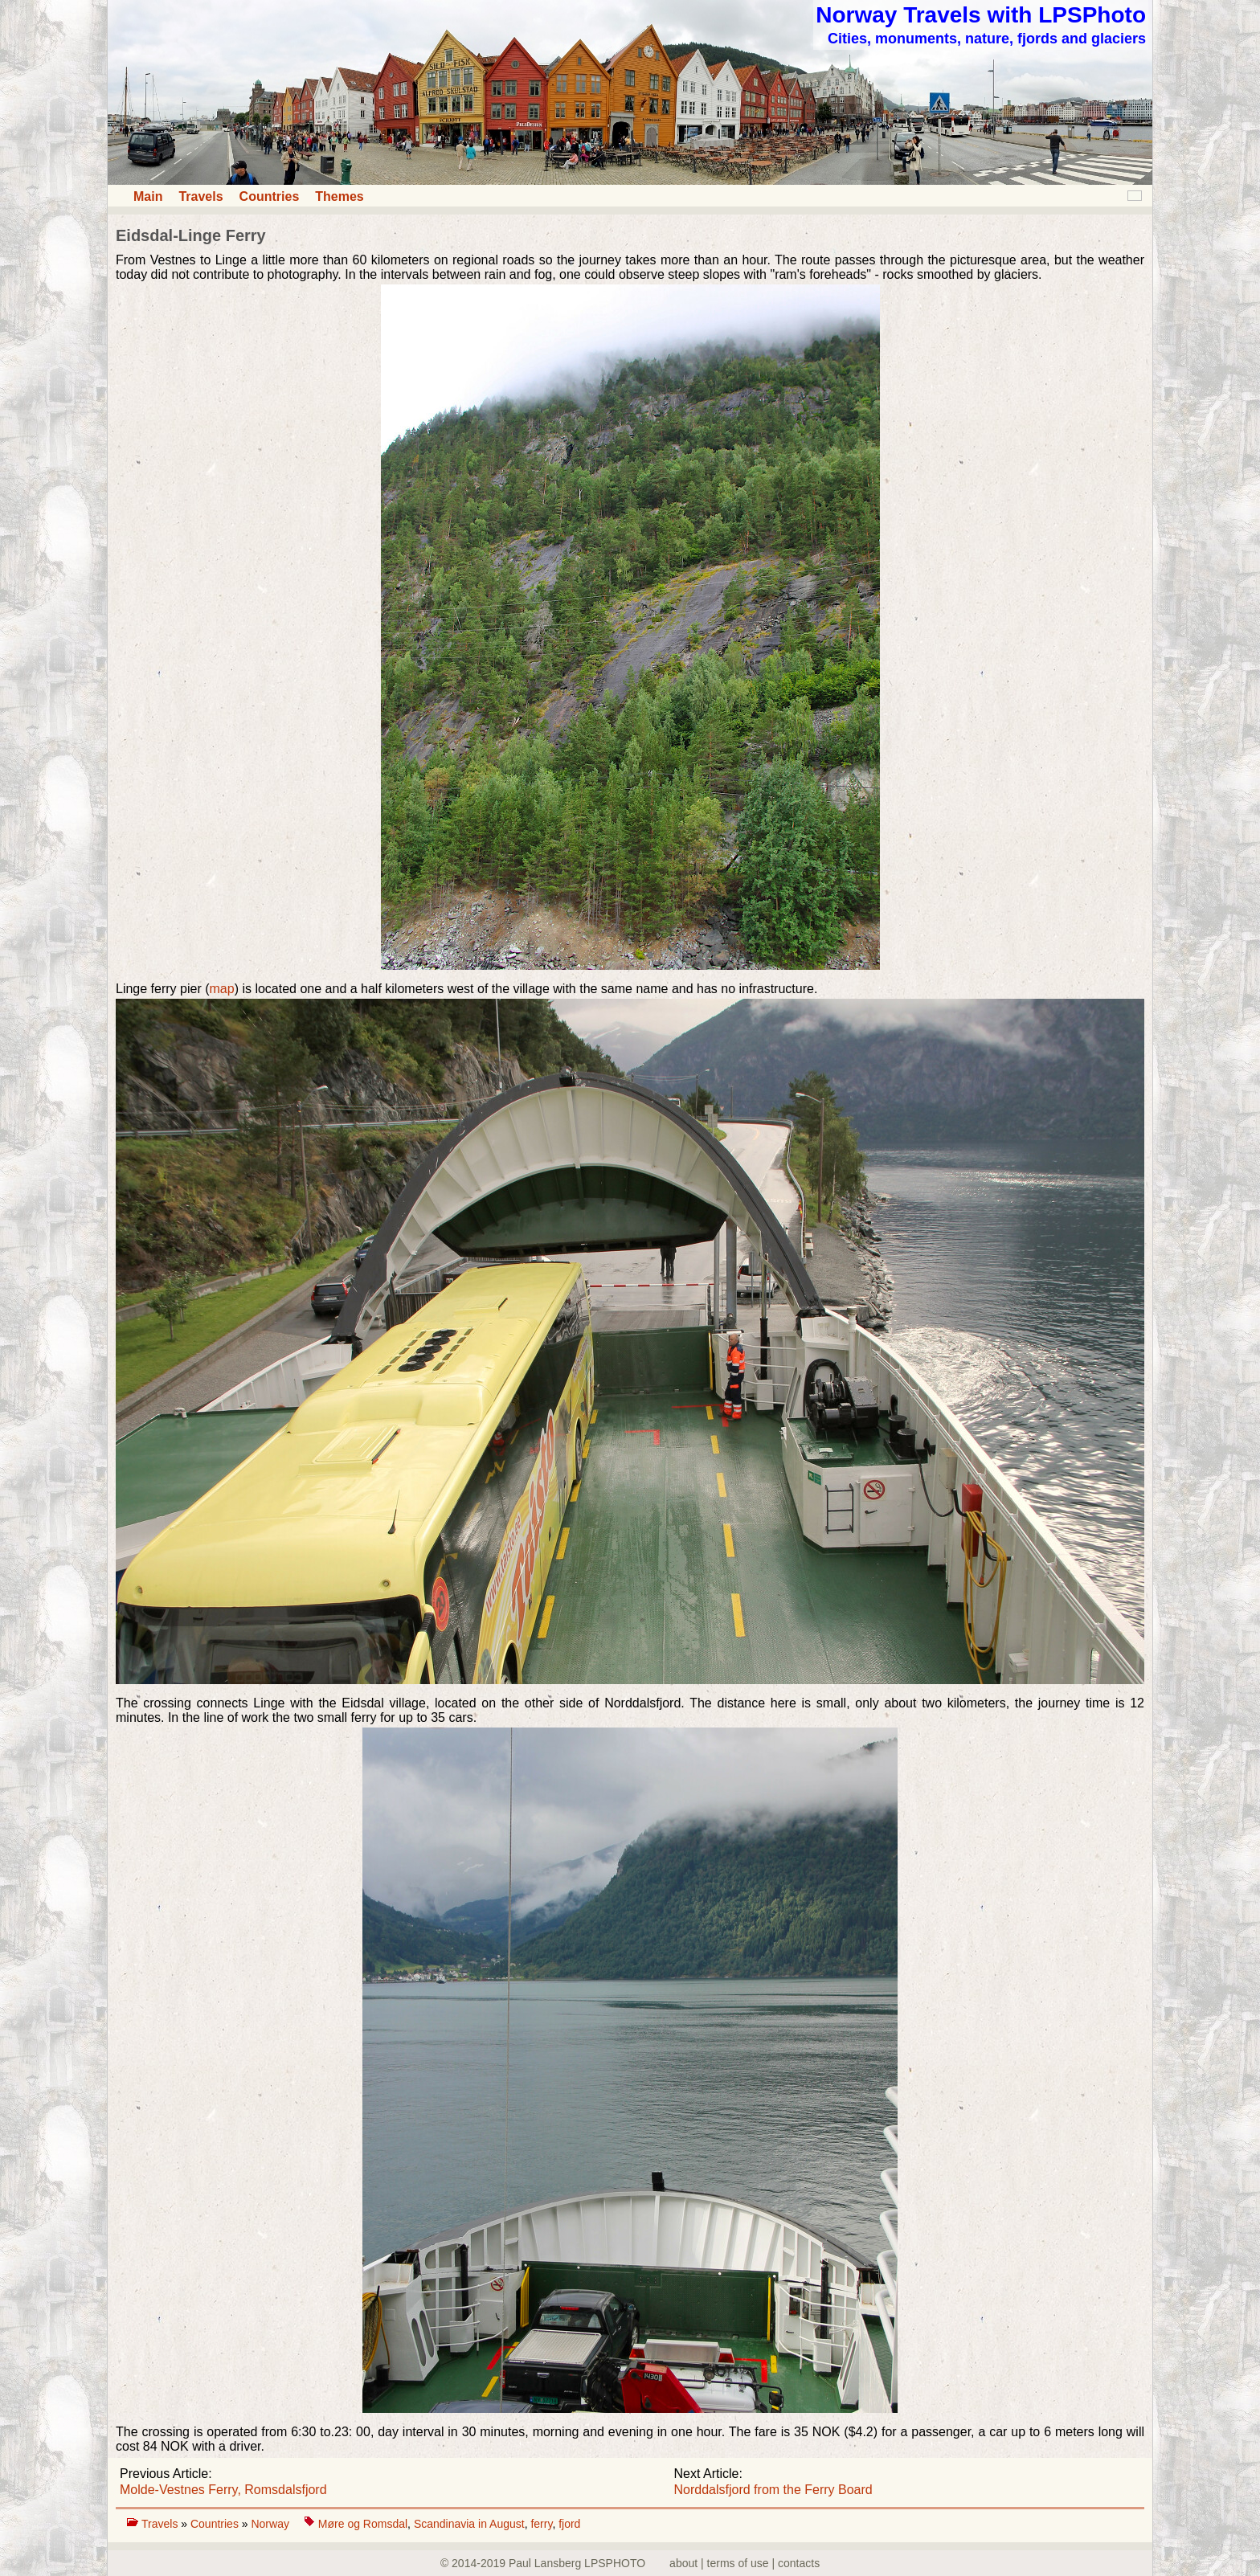  I want to click on about | terms of use | contacts, so click(744, 2563).